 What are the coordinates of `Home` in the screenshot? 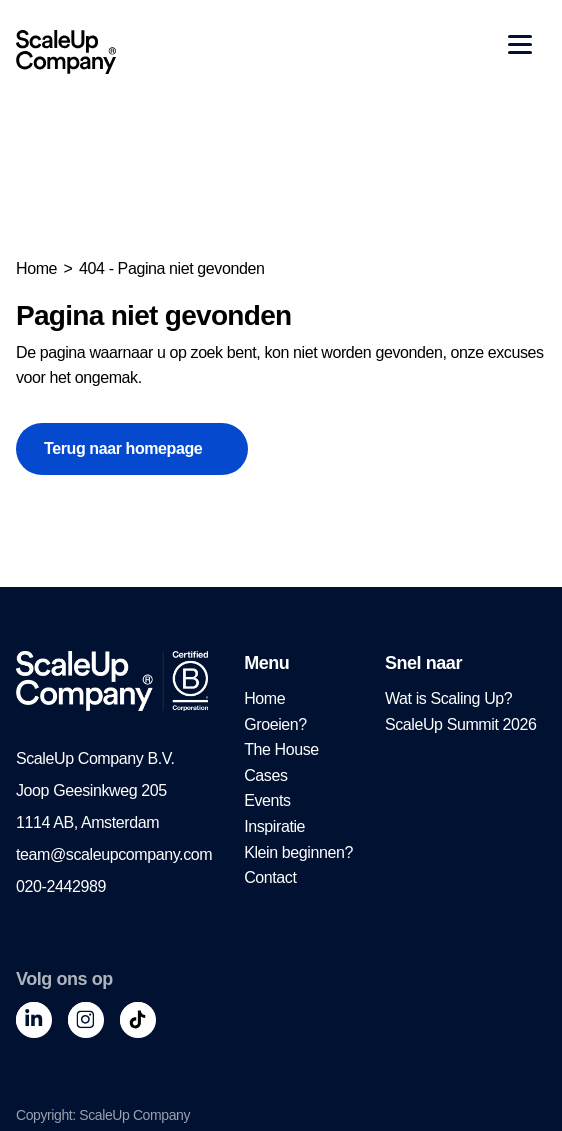 It's located at (36, 268).